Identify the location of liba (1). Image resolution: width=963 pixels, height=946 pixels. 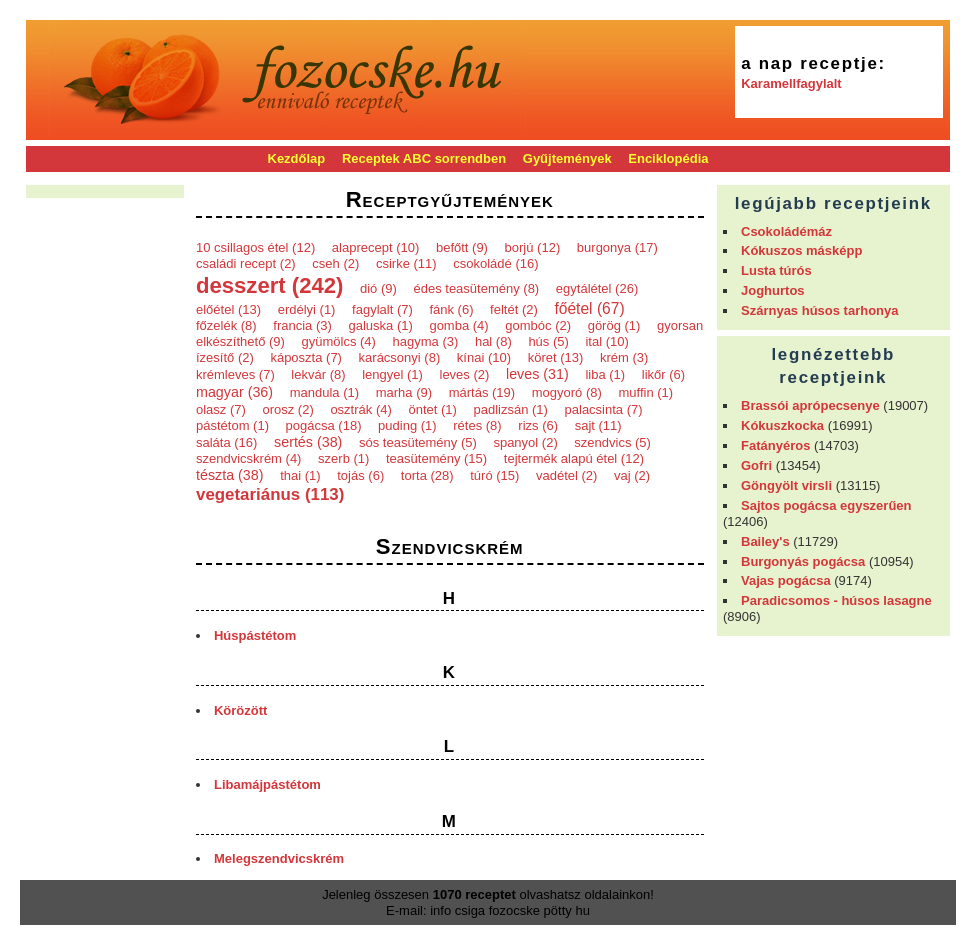
(605, 374).